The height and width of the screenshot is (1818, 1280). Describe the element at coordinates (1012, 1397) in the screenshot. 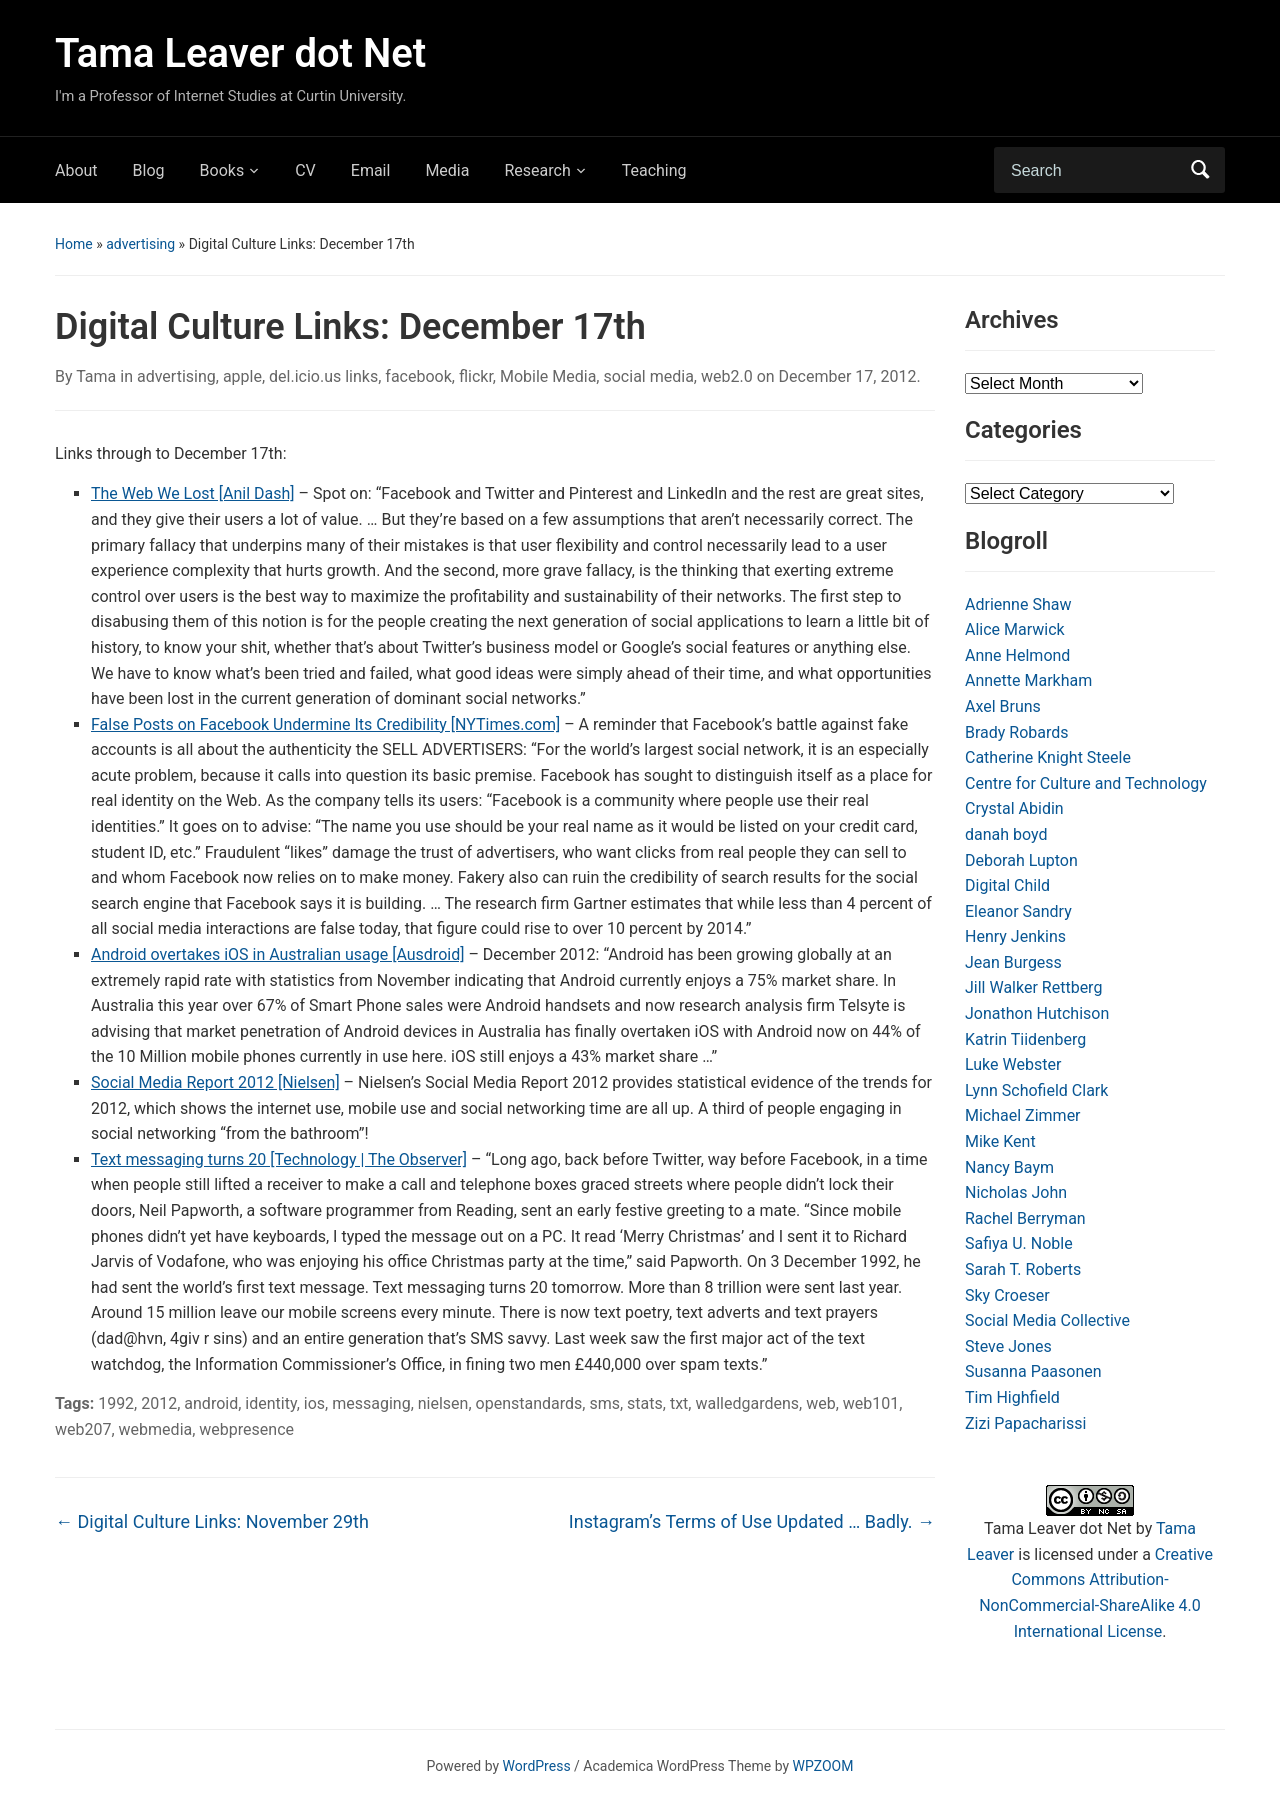

I see `Tim Highfield` at that location.